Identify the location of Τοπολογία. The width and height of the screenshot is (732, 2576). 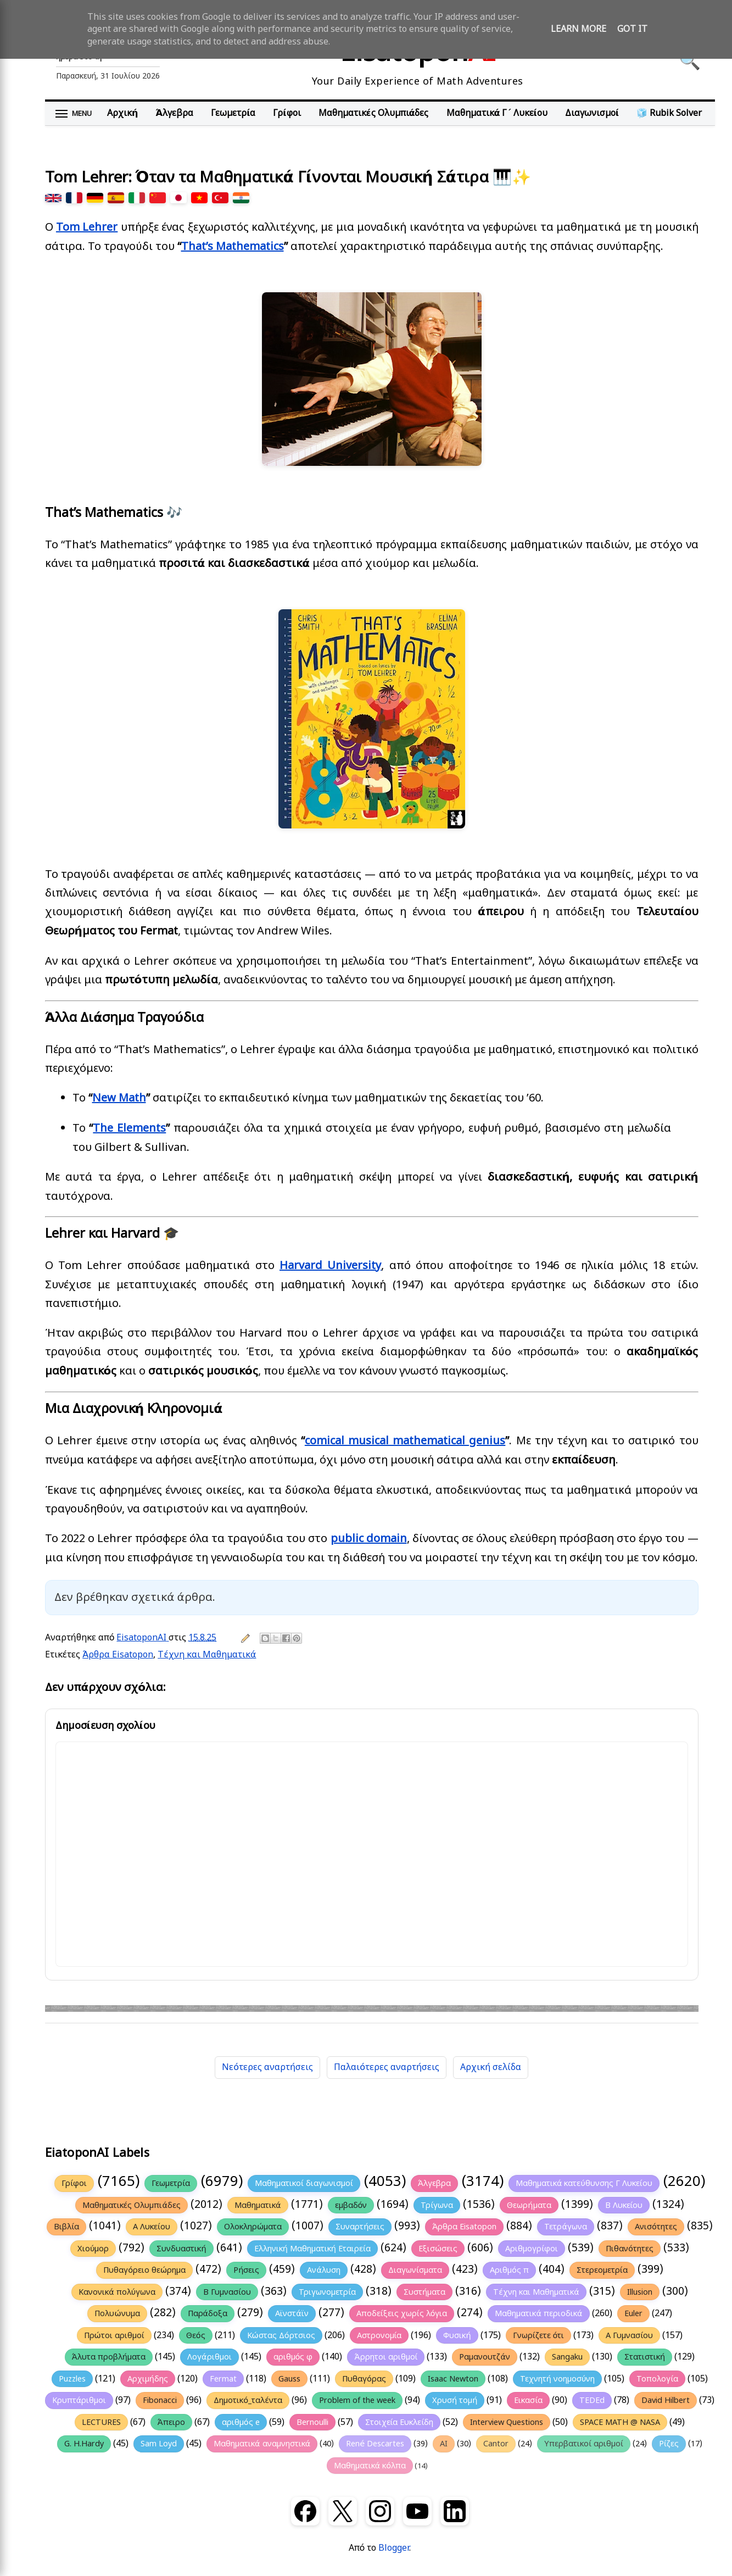
(657, 2379).